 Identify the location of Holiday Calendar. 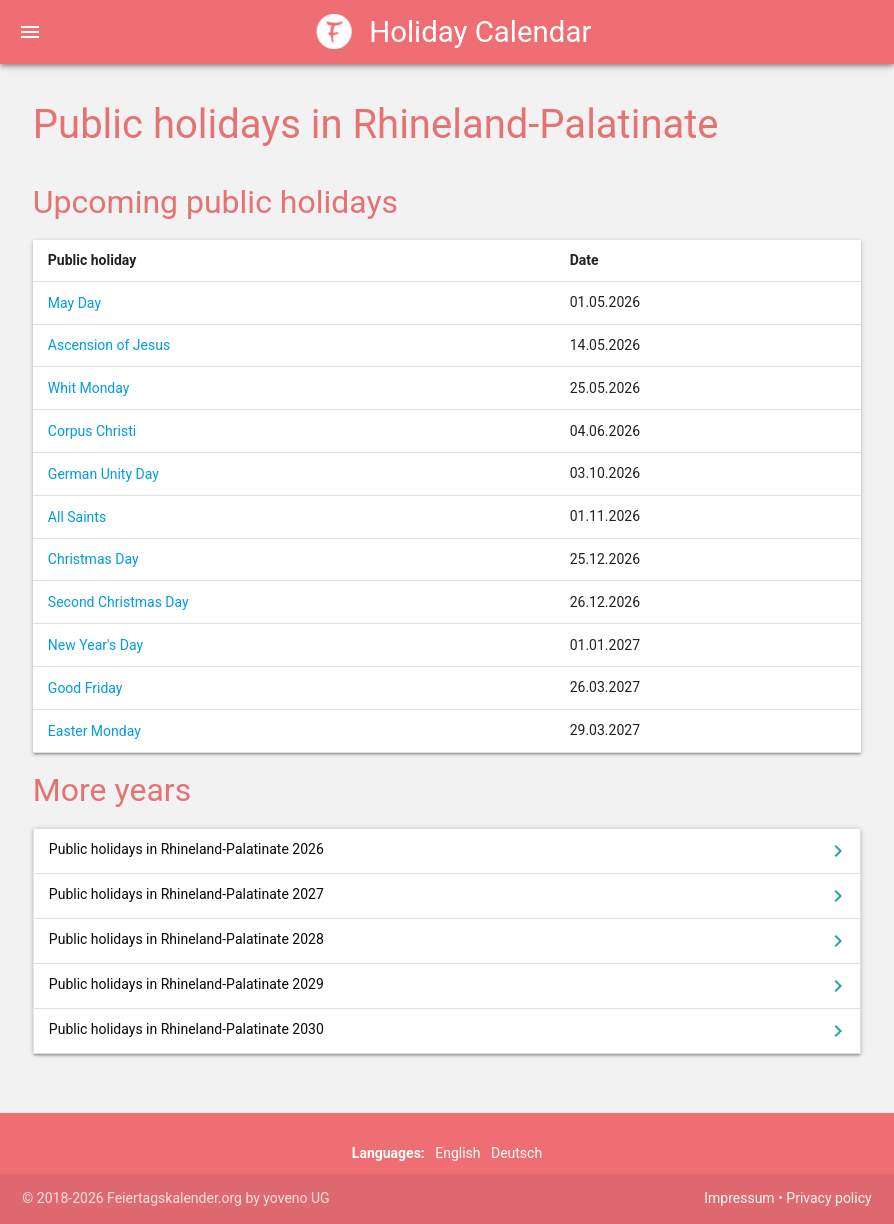
(454, 31).